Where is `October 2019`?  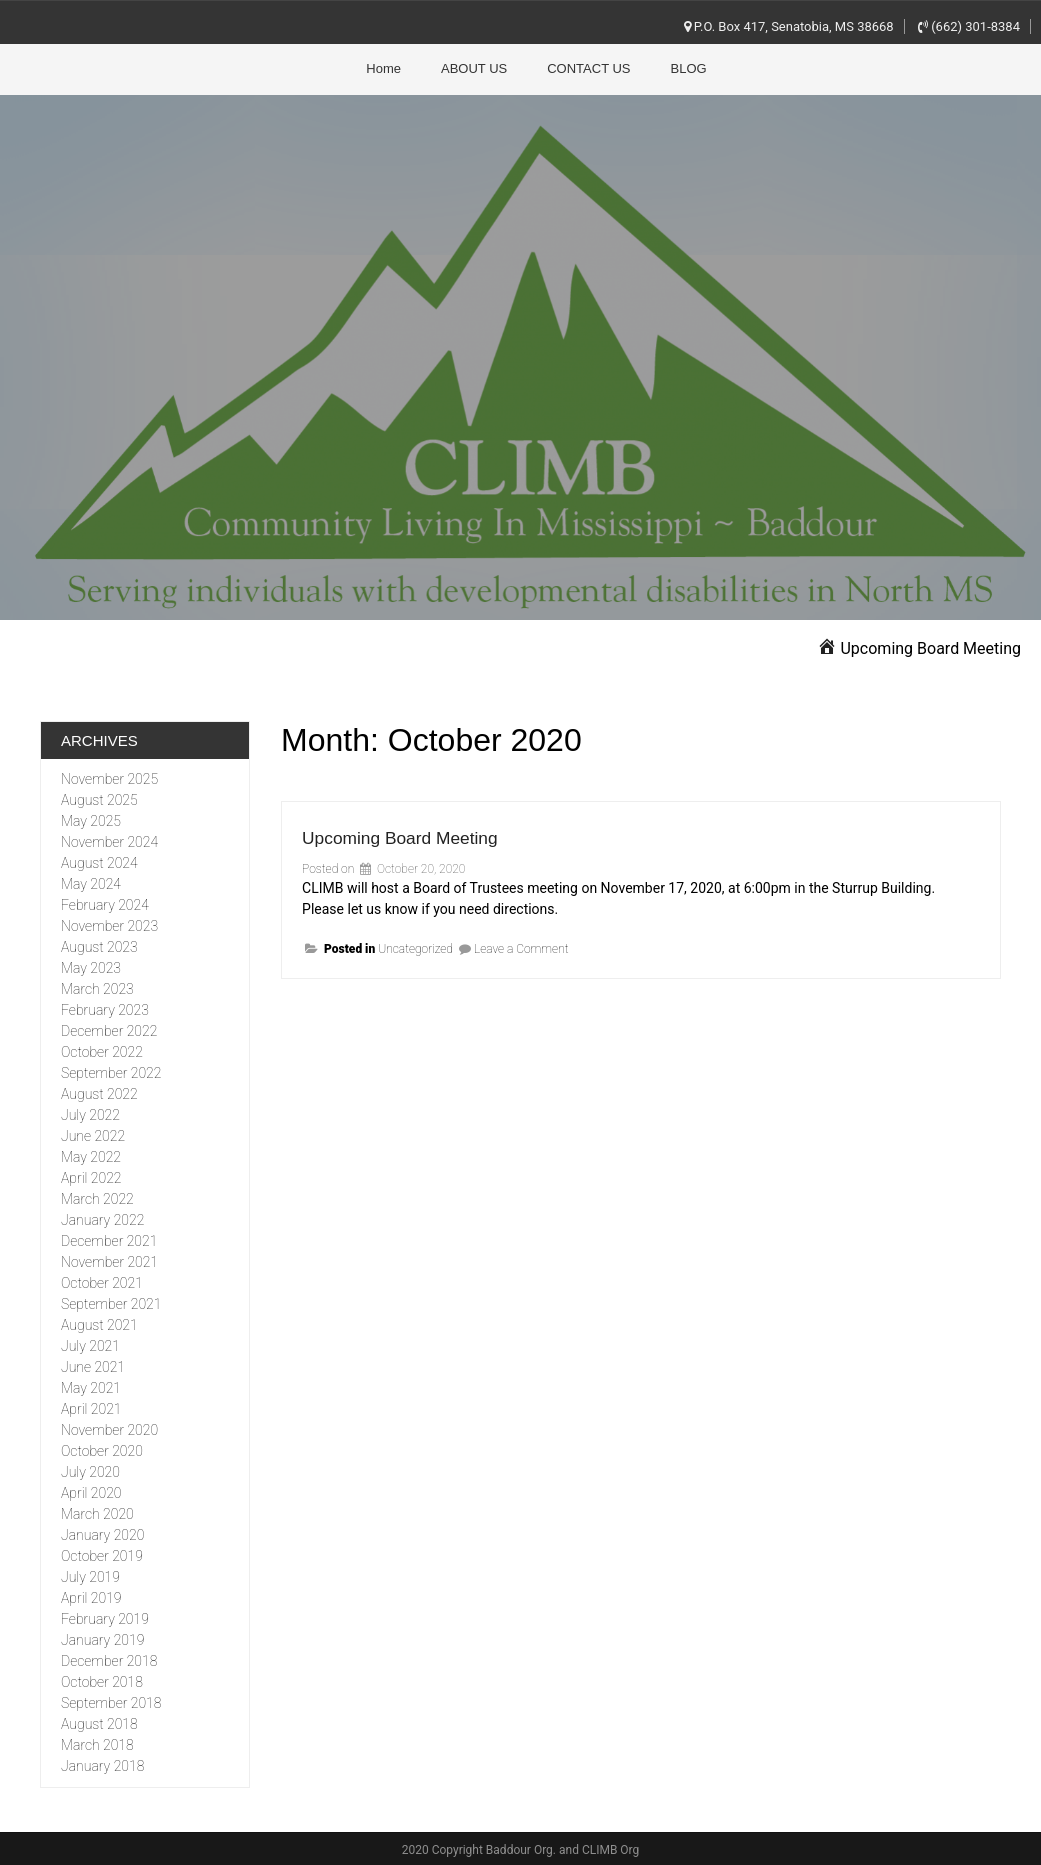 October 2019 is located at coordinates (102, 1554).